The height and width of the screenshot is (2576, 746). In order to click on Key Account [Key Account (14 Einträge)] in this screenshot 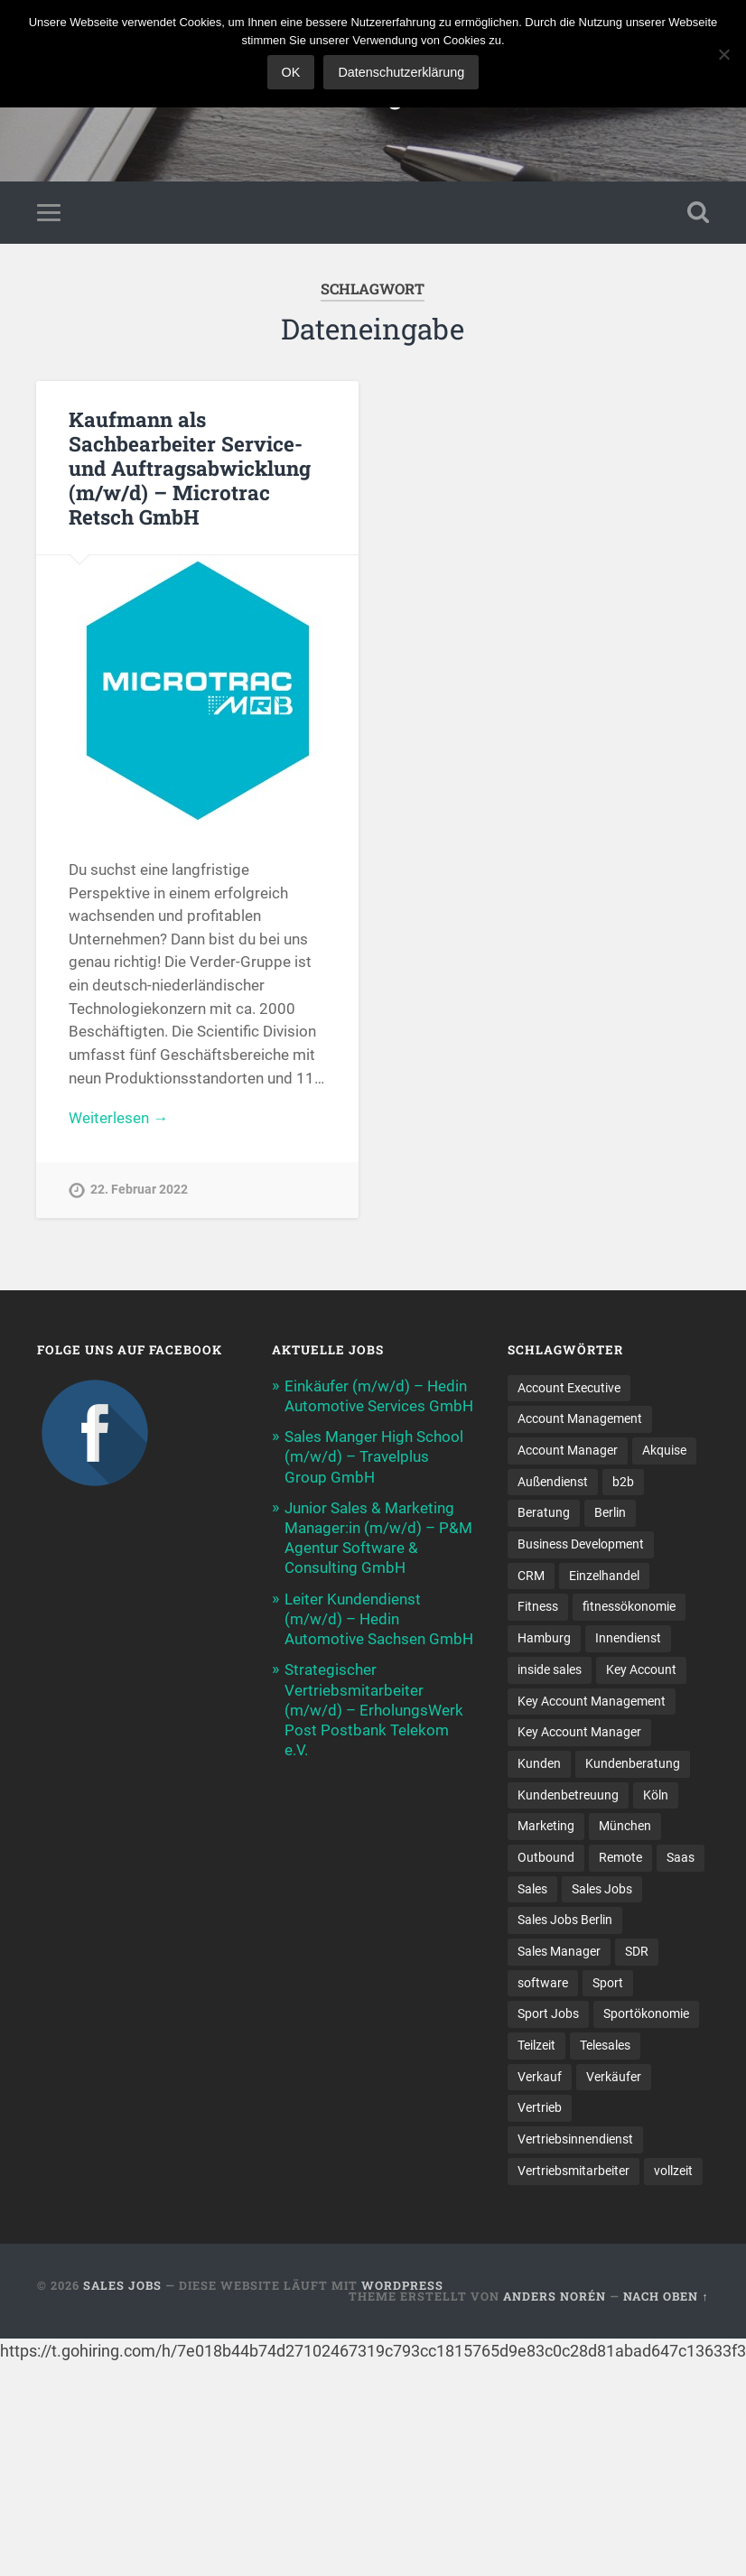, I will do `click(641, 1669)`.